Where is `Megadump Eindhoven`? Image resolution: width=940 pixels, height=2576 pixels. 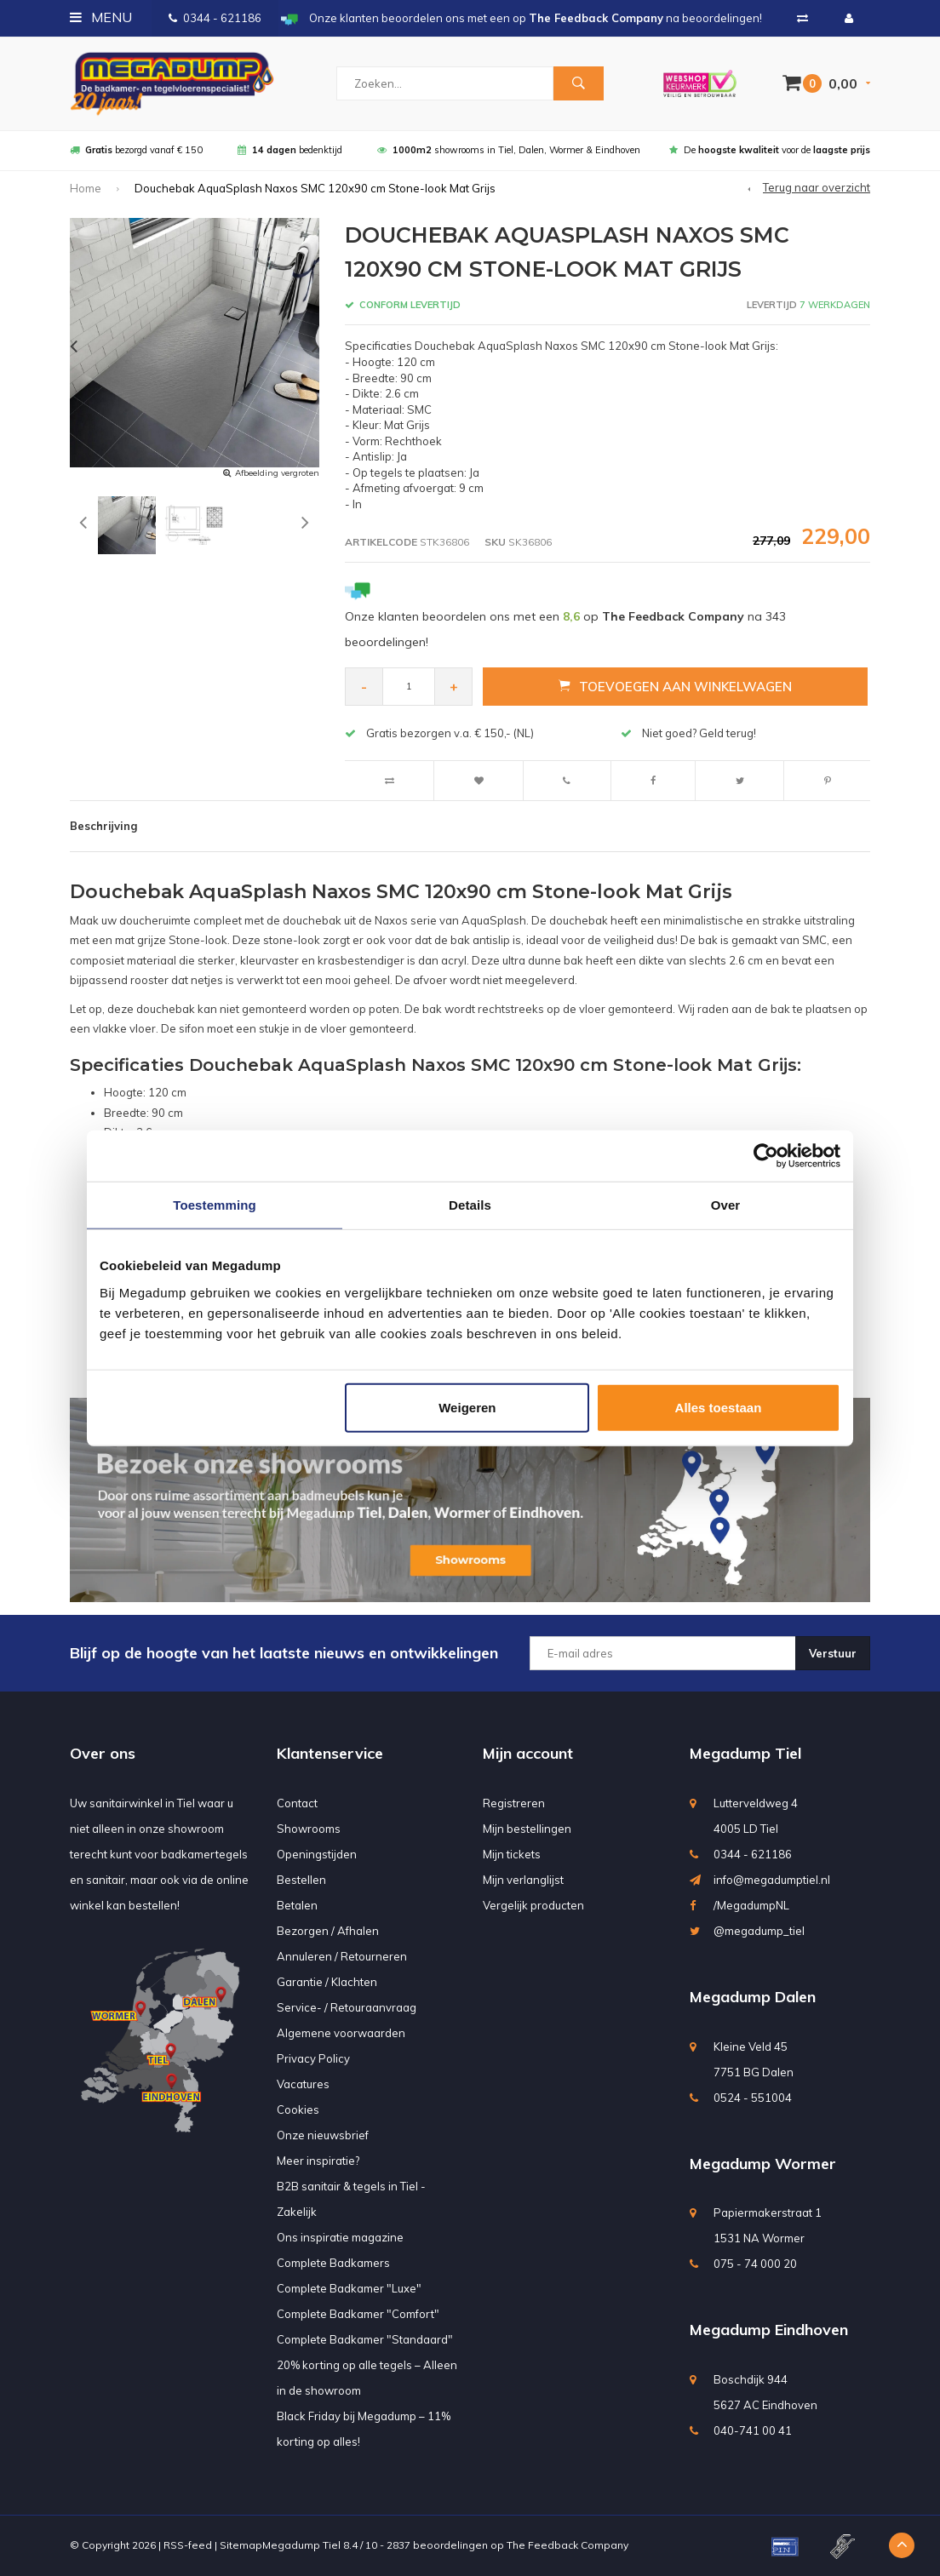
Megadump Eindhoven is located at coordinates (769, 2329).